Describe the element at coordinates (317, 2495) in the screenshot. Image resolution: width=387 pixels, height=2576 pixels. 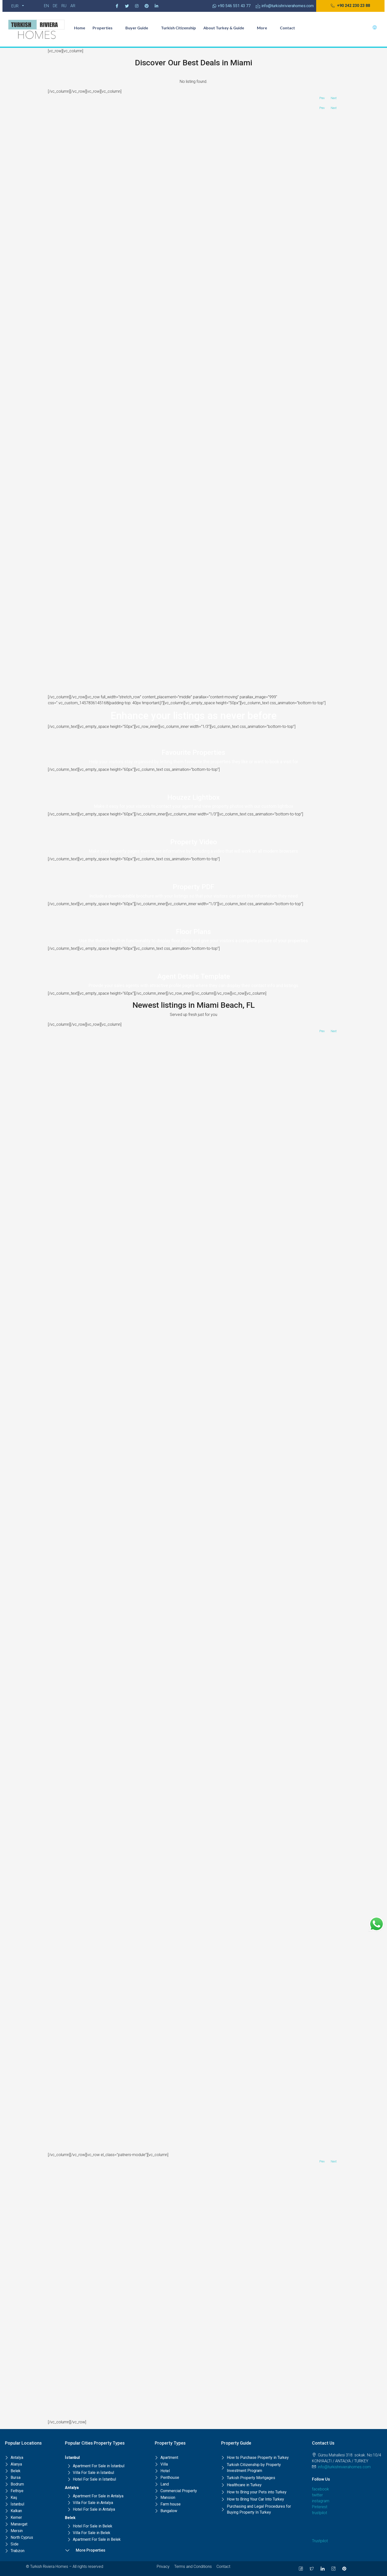
I see `twitter` at that location.